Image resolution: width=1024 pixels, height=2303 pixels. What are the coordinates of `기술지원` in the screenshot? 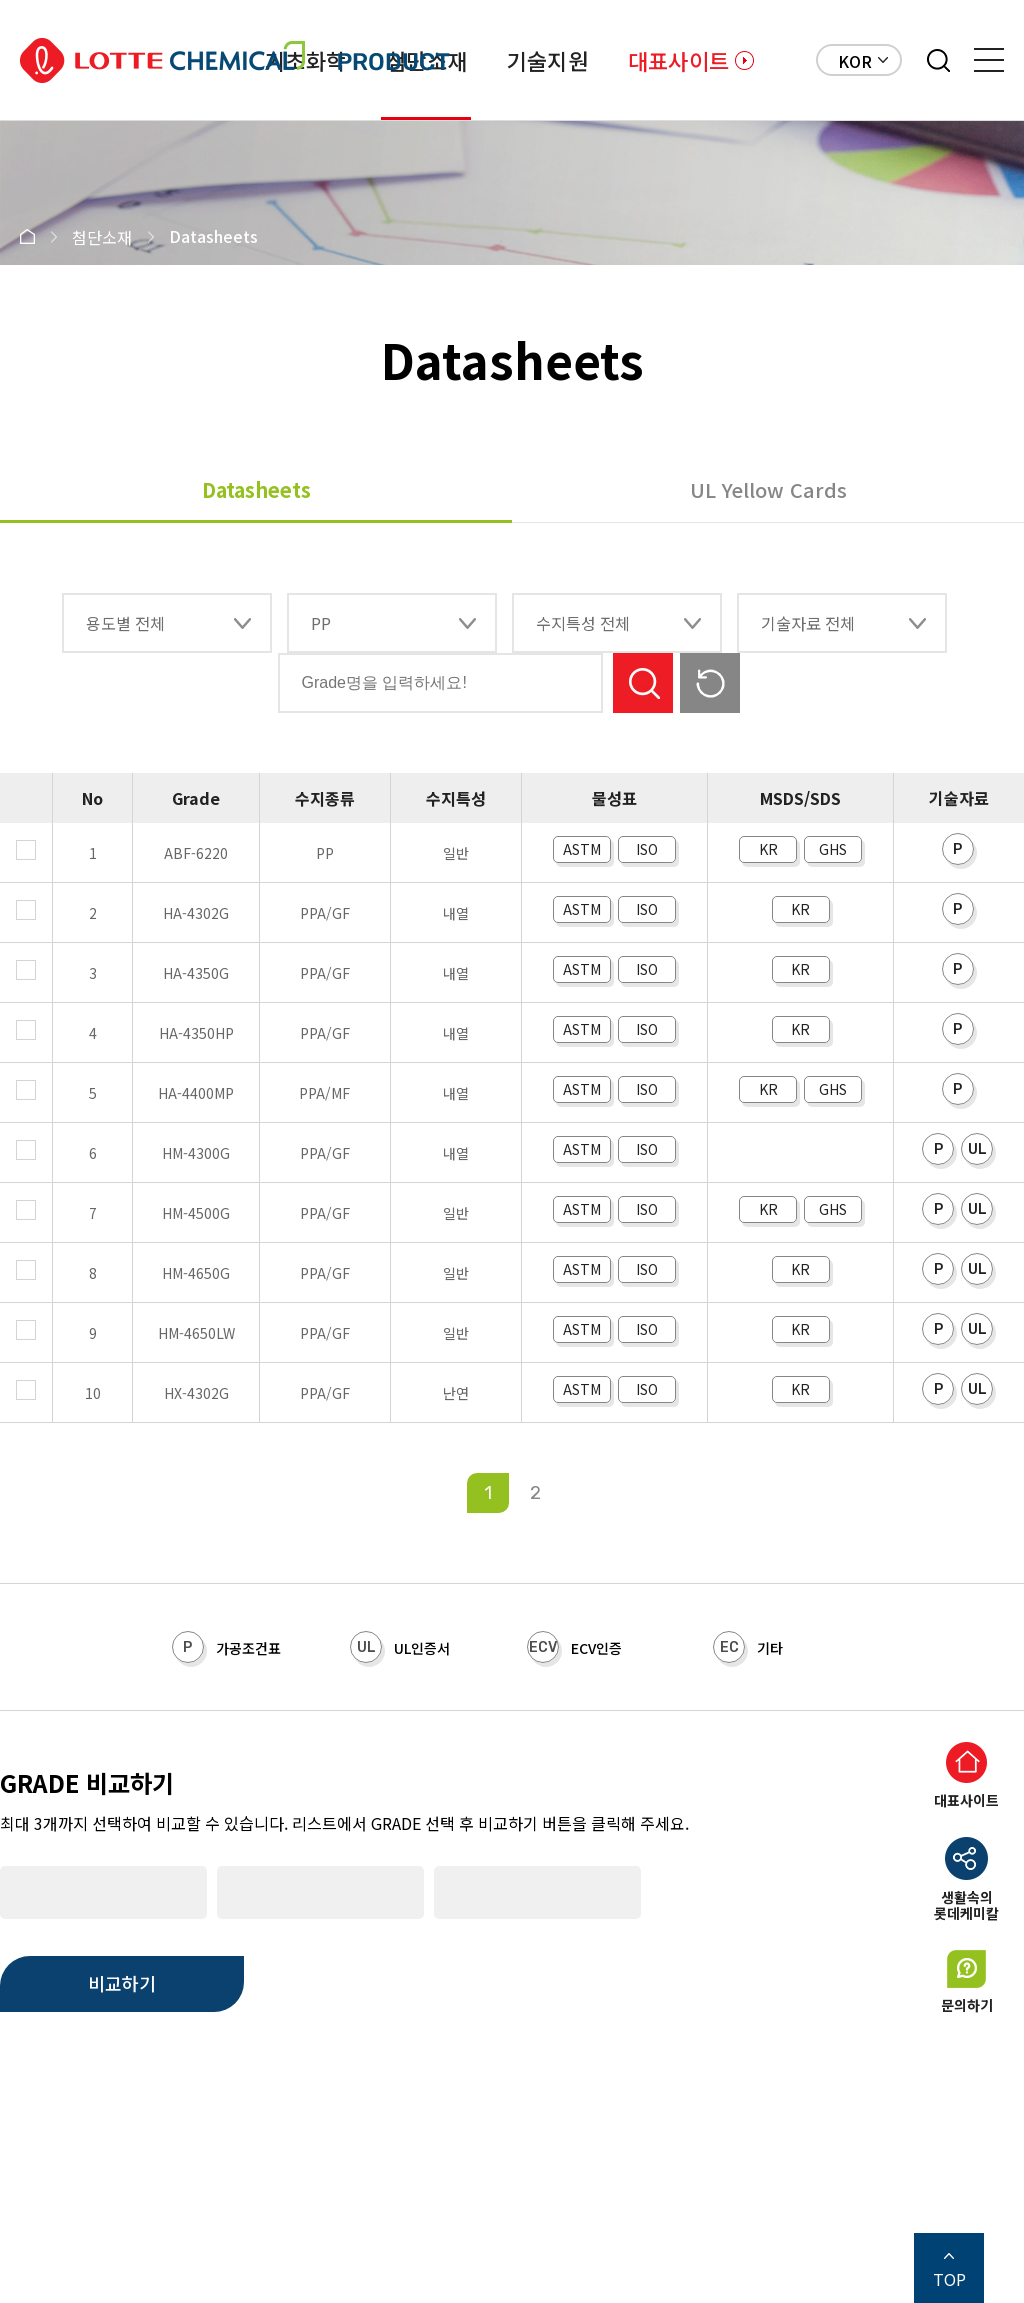 It's located at (547, 60).